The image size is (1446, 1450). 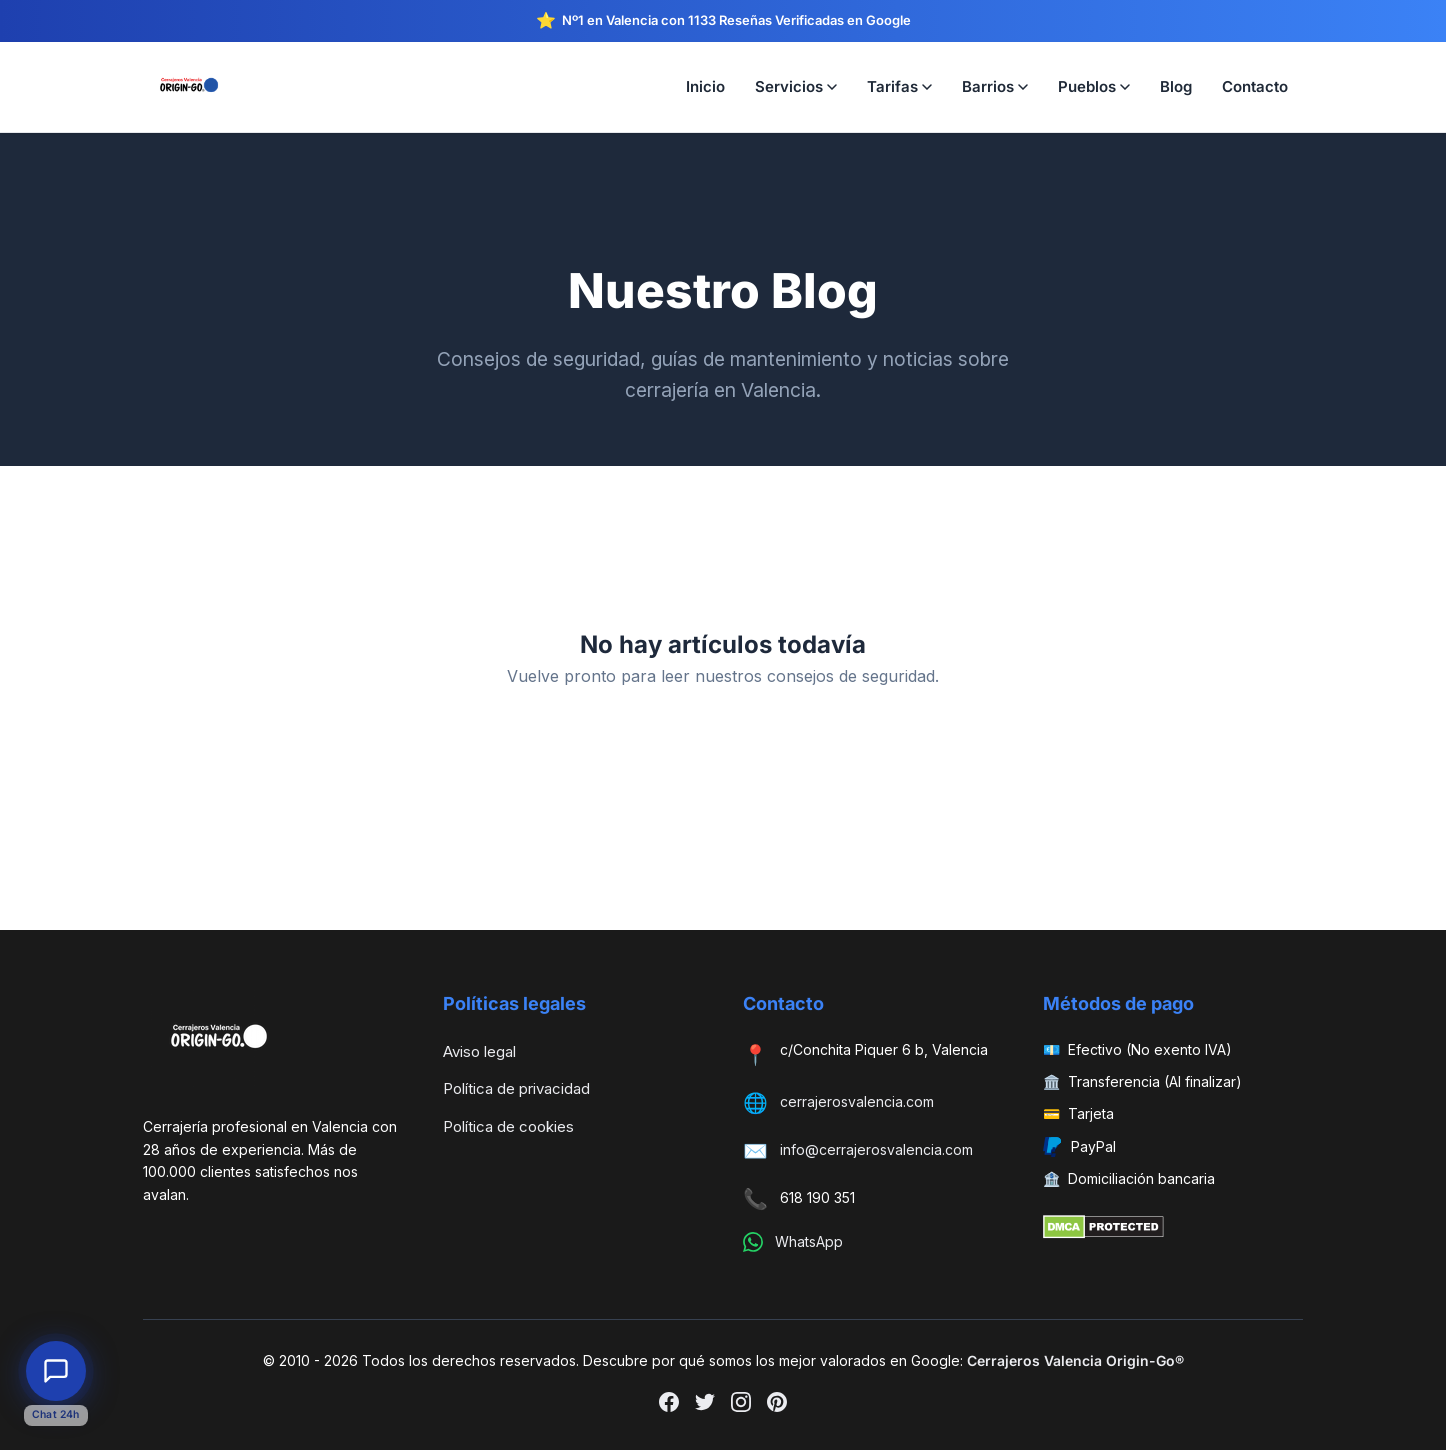 What do you see at coordinates (1255, 86) in the screenshot?
I see `Contacto` at bounding box center [1255, 86].